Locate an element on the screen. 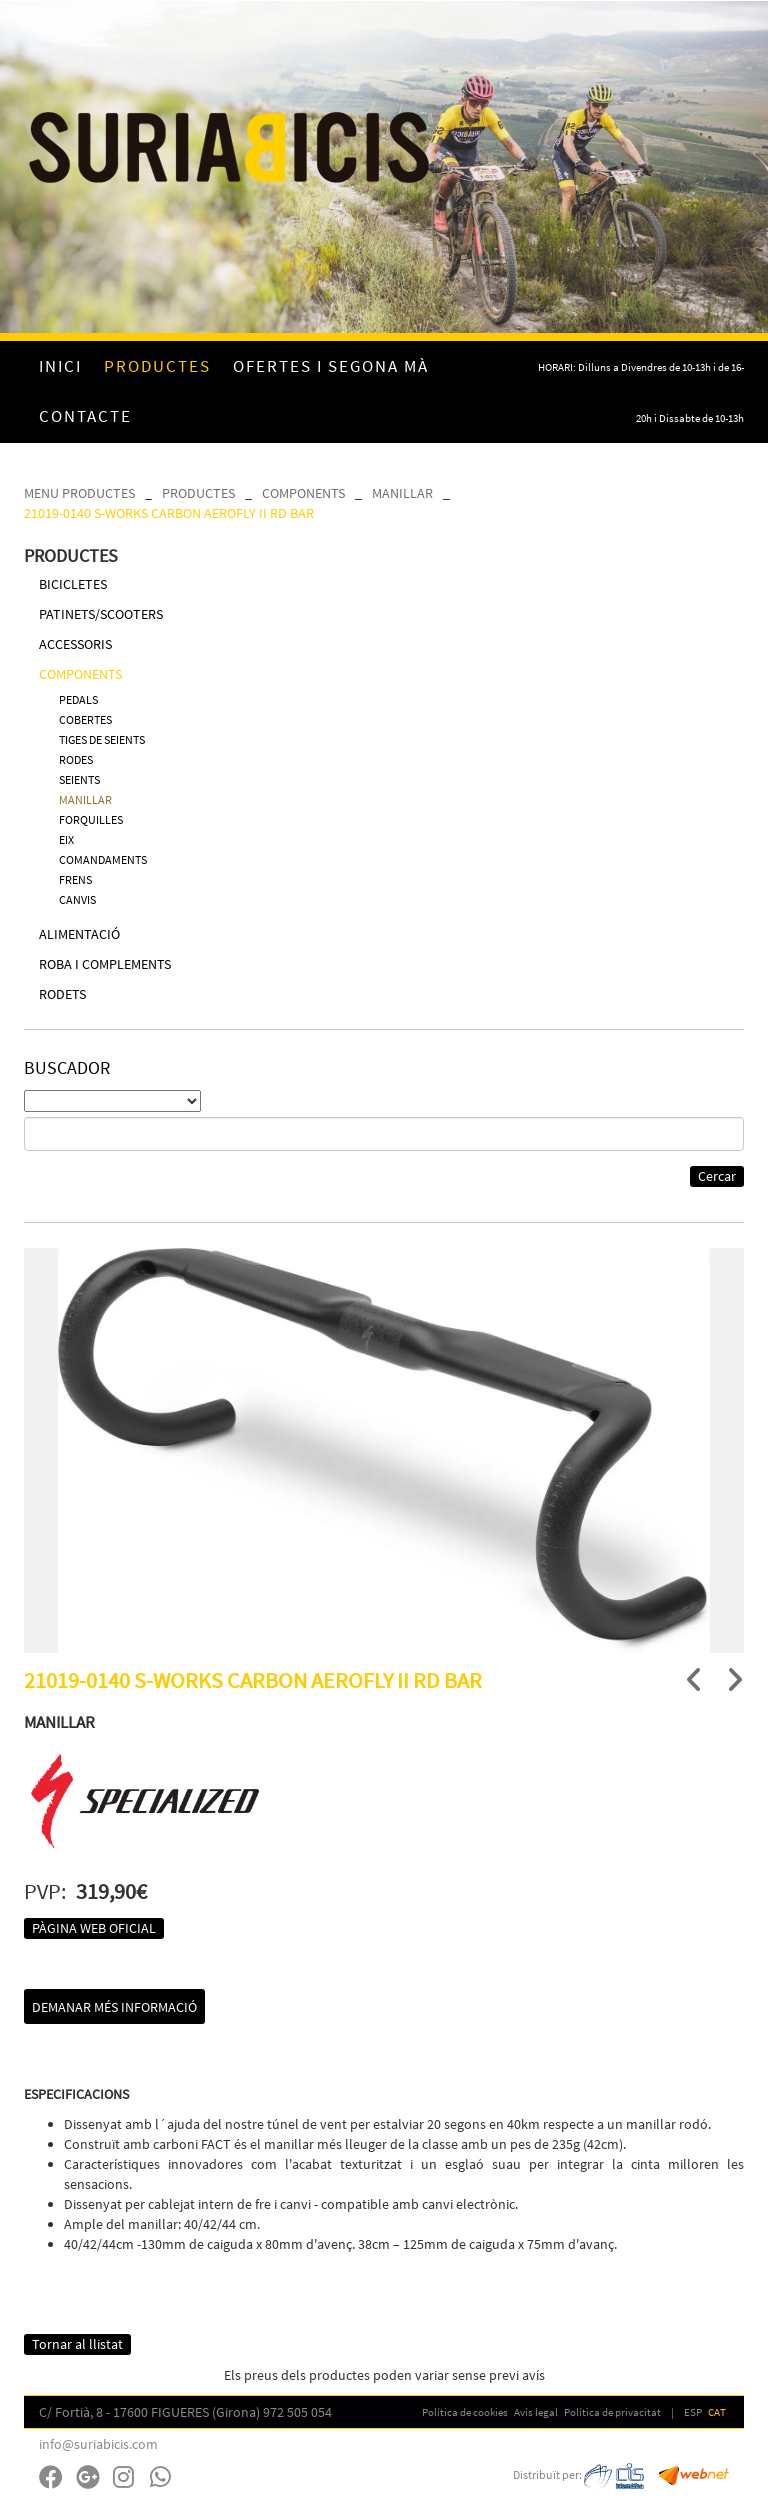 The height and width of the screenshot is (2515, 768). TIGES DE SEIENTS is located at coordinates (102, 739).